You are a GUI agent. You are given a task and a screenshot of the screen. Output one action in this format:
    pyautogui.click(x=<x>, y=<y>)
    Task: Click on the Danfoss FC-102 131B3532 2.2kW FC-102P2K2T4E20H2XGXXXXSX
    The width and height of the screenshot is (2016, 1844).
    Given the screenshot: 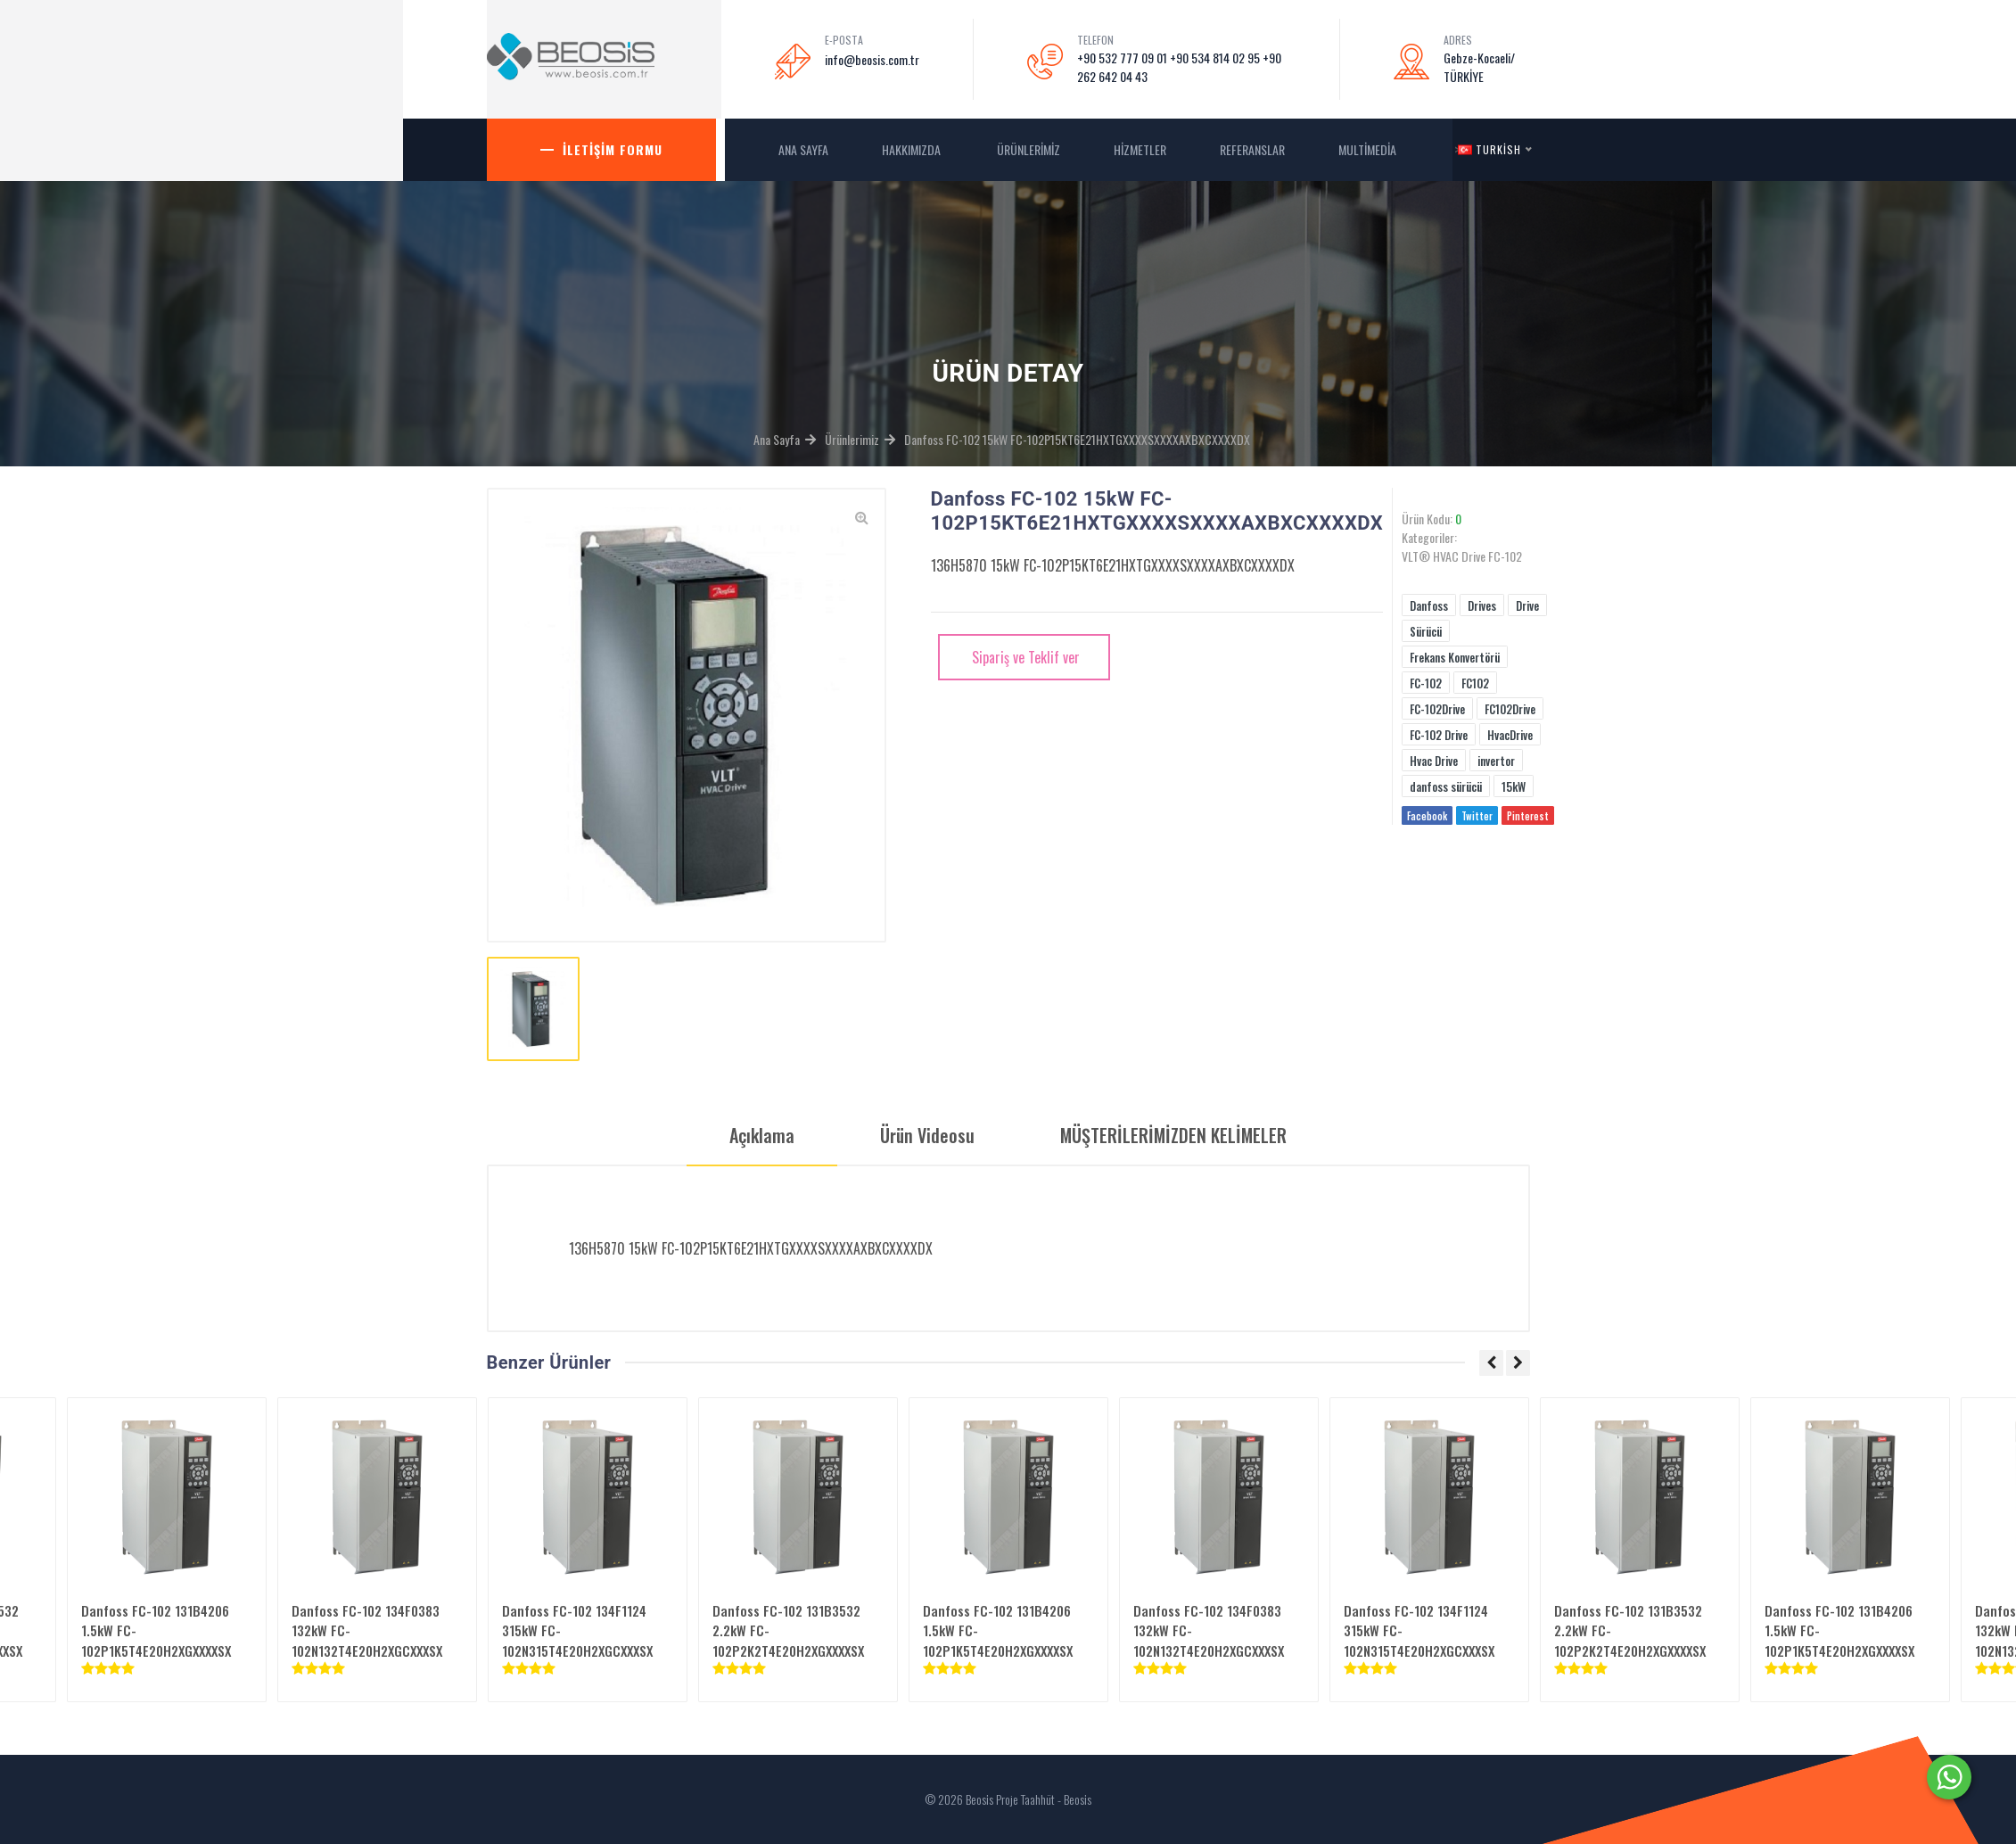 What is the action you would take?
    pyautogui.click(x=788, y=1630)
    